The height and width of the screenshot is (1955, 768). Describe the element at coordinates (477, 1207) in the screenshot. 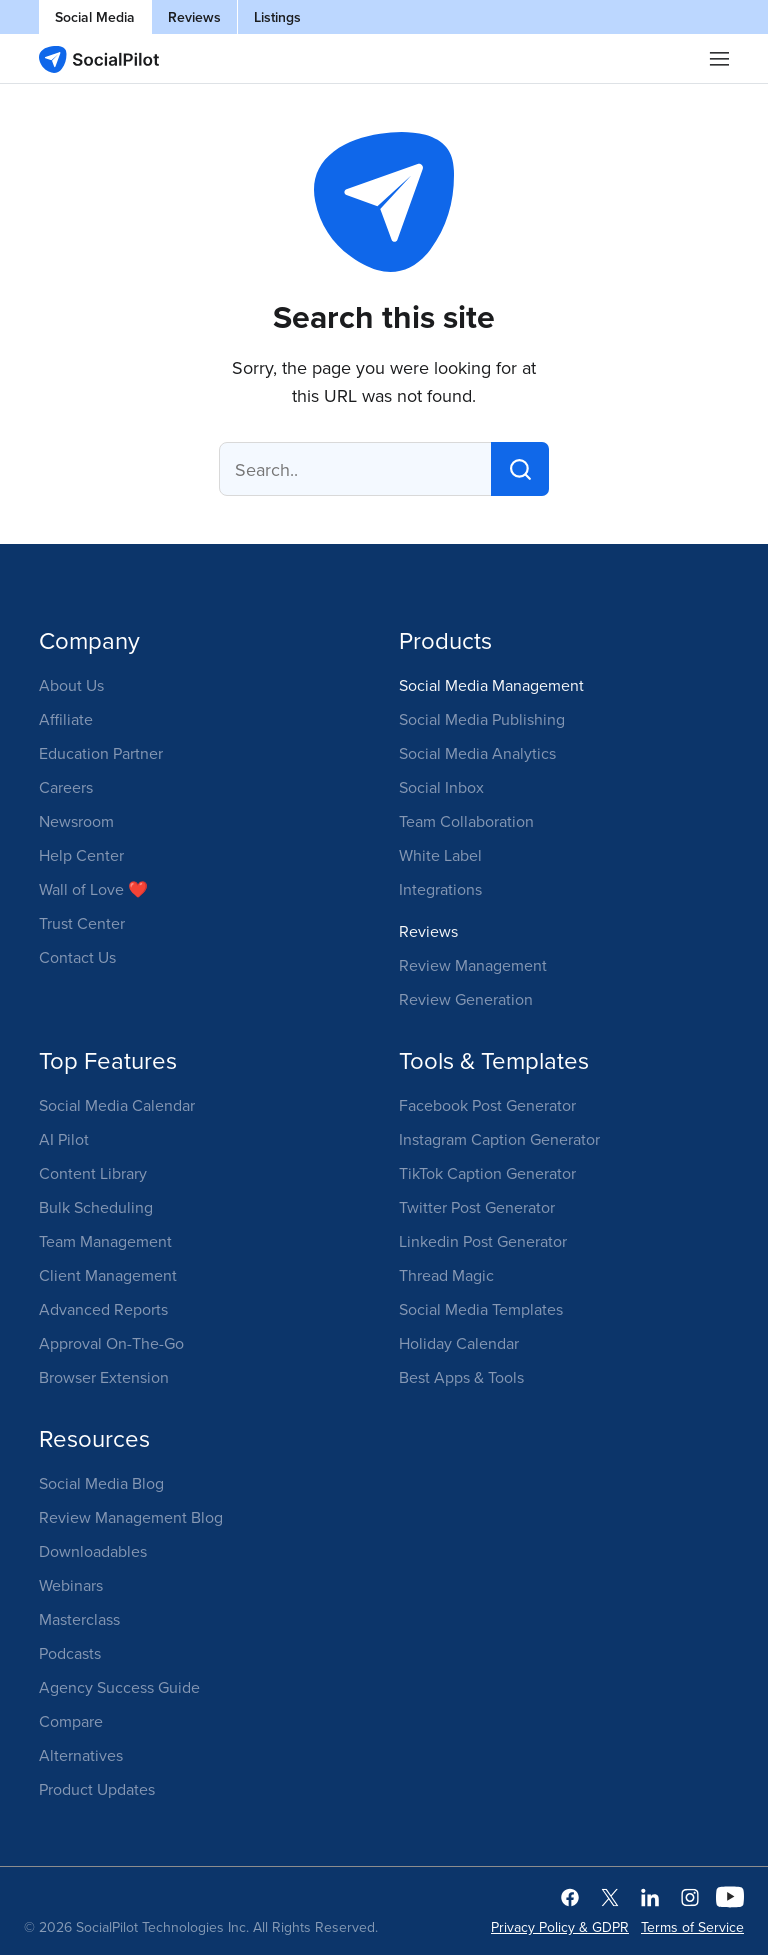

I see `Twitter Post Generator` at that location.